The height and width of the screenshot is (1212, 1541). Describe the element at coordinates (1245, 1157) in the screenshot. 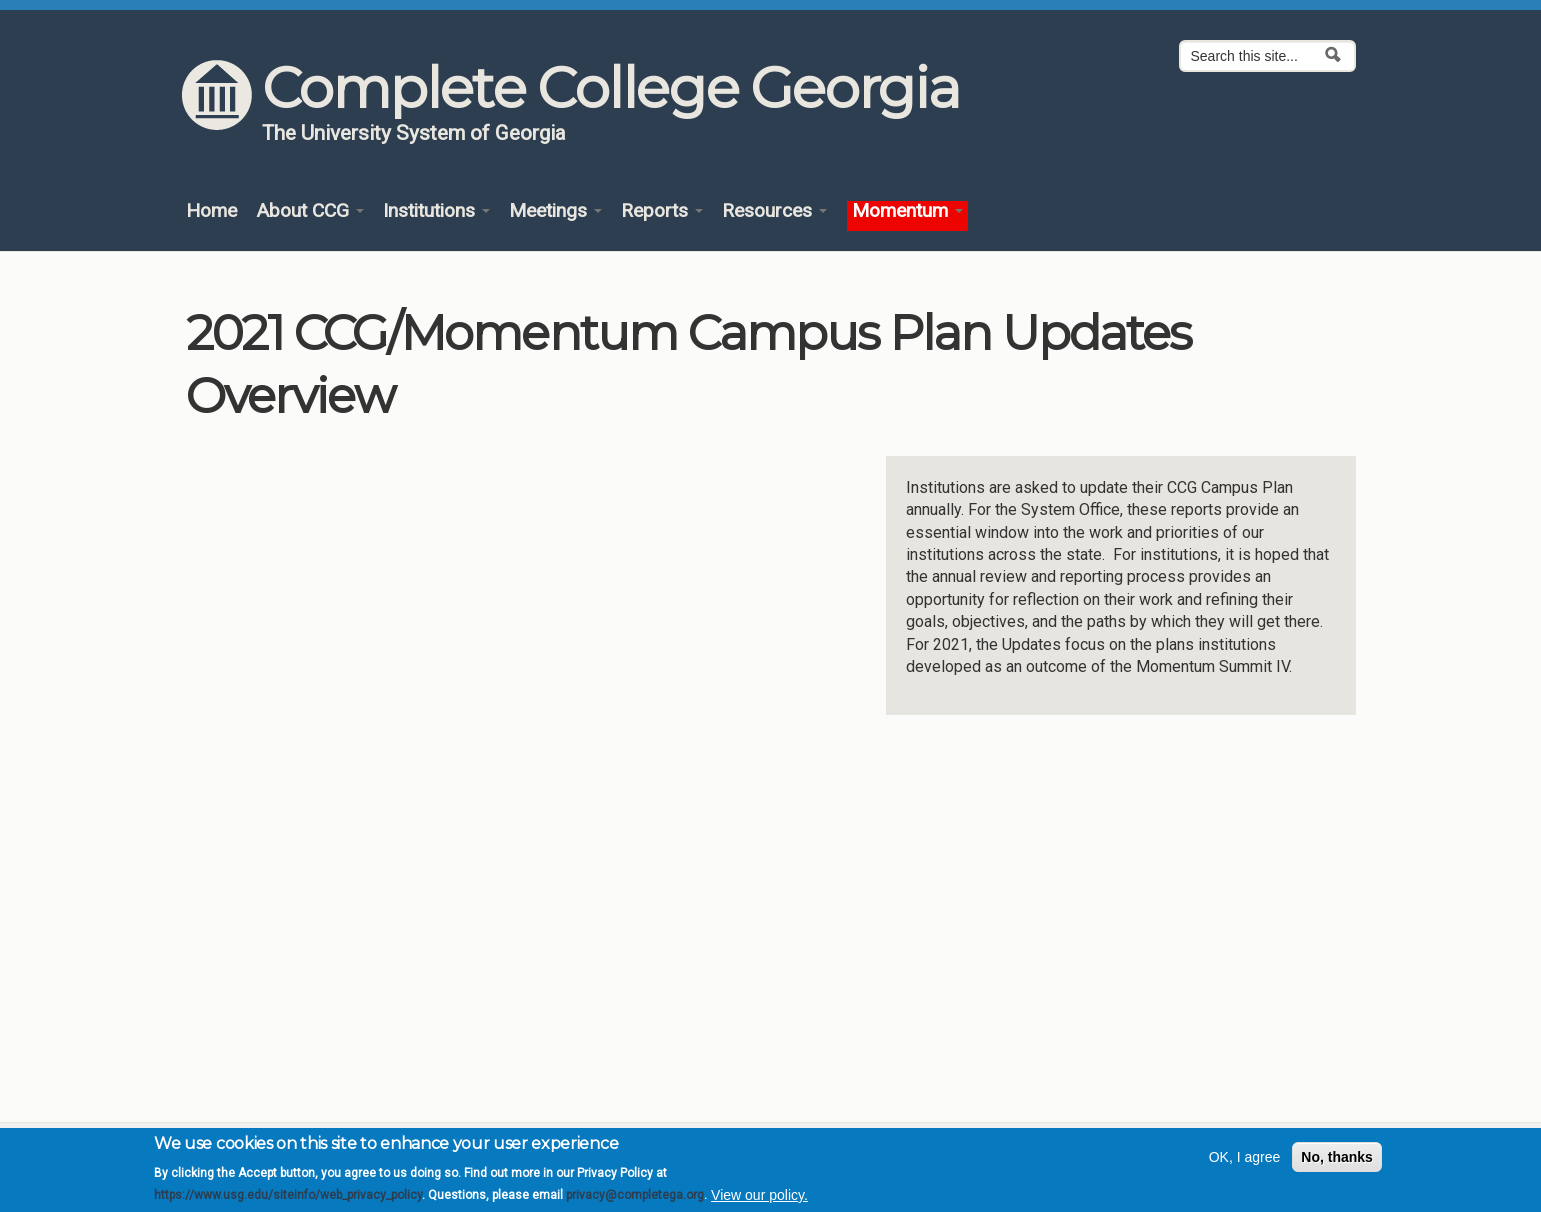

I see `OK, I agree` at that location.